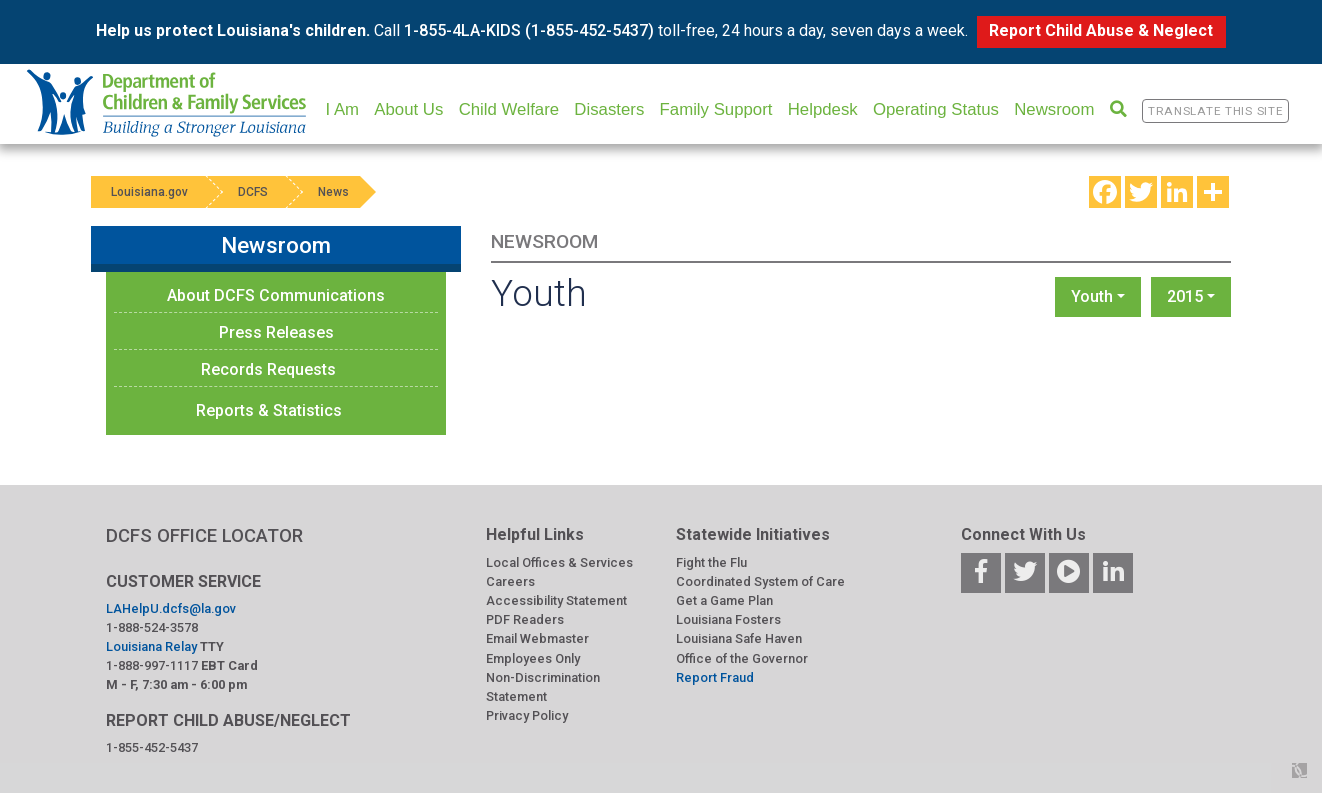 The image size is (1322, 793). What do you see at coordinates (152, 747) in the screenshot?
I see `1-855-452-5437` at bounding box center [152, 747].